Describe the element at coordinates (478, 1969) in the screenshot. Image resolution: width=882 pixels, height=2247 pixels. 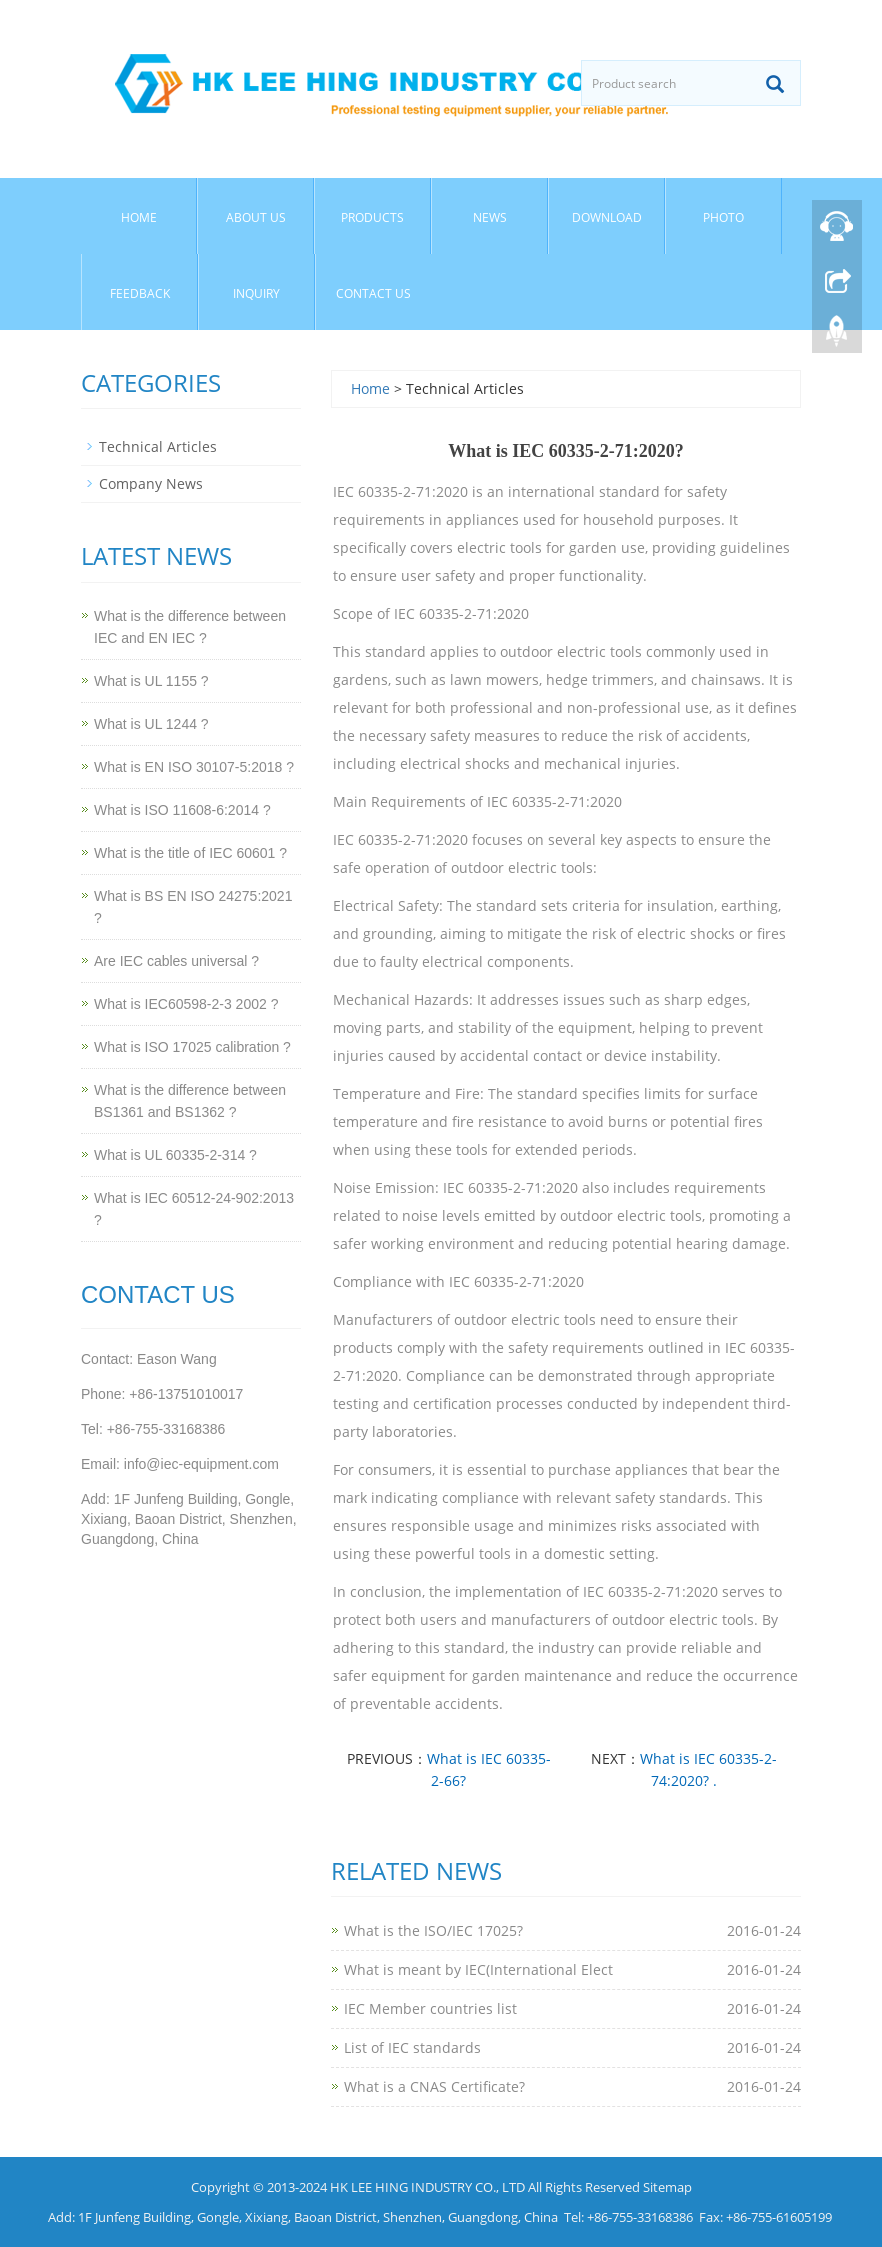
I see `What is meant by IEC(International Elect` at that location.